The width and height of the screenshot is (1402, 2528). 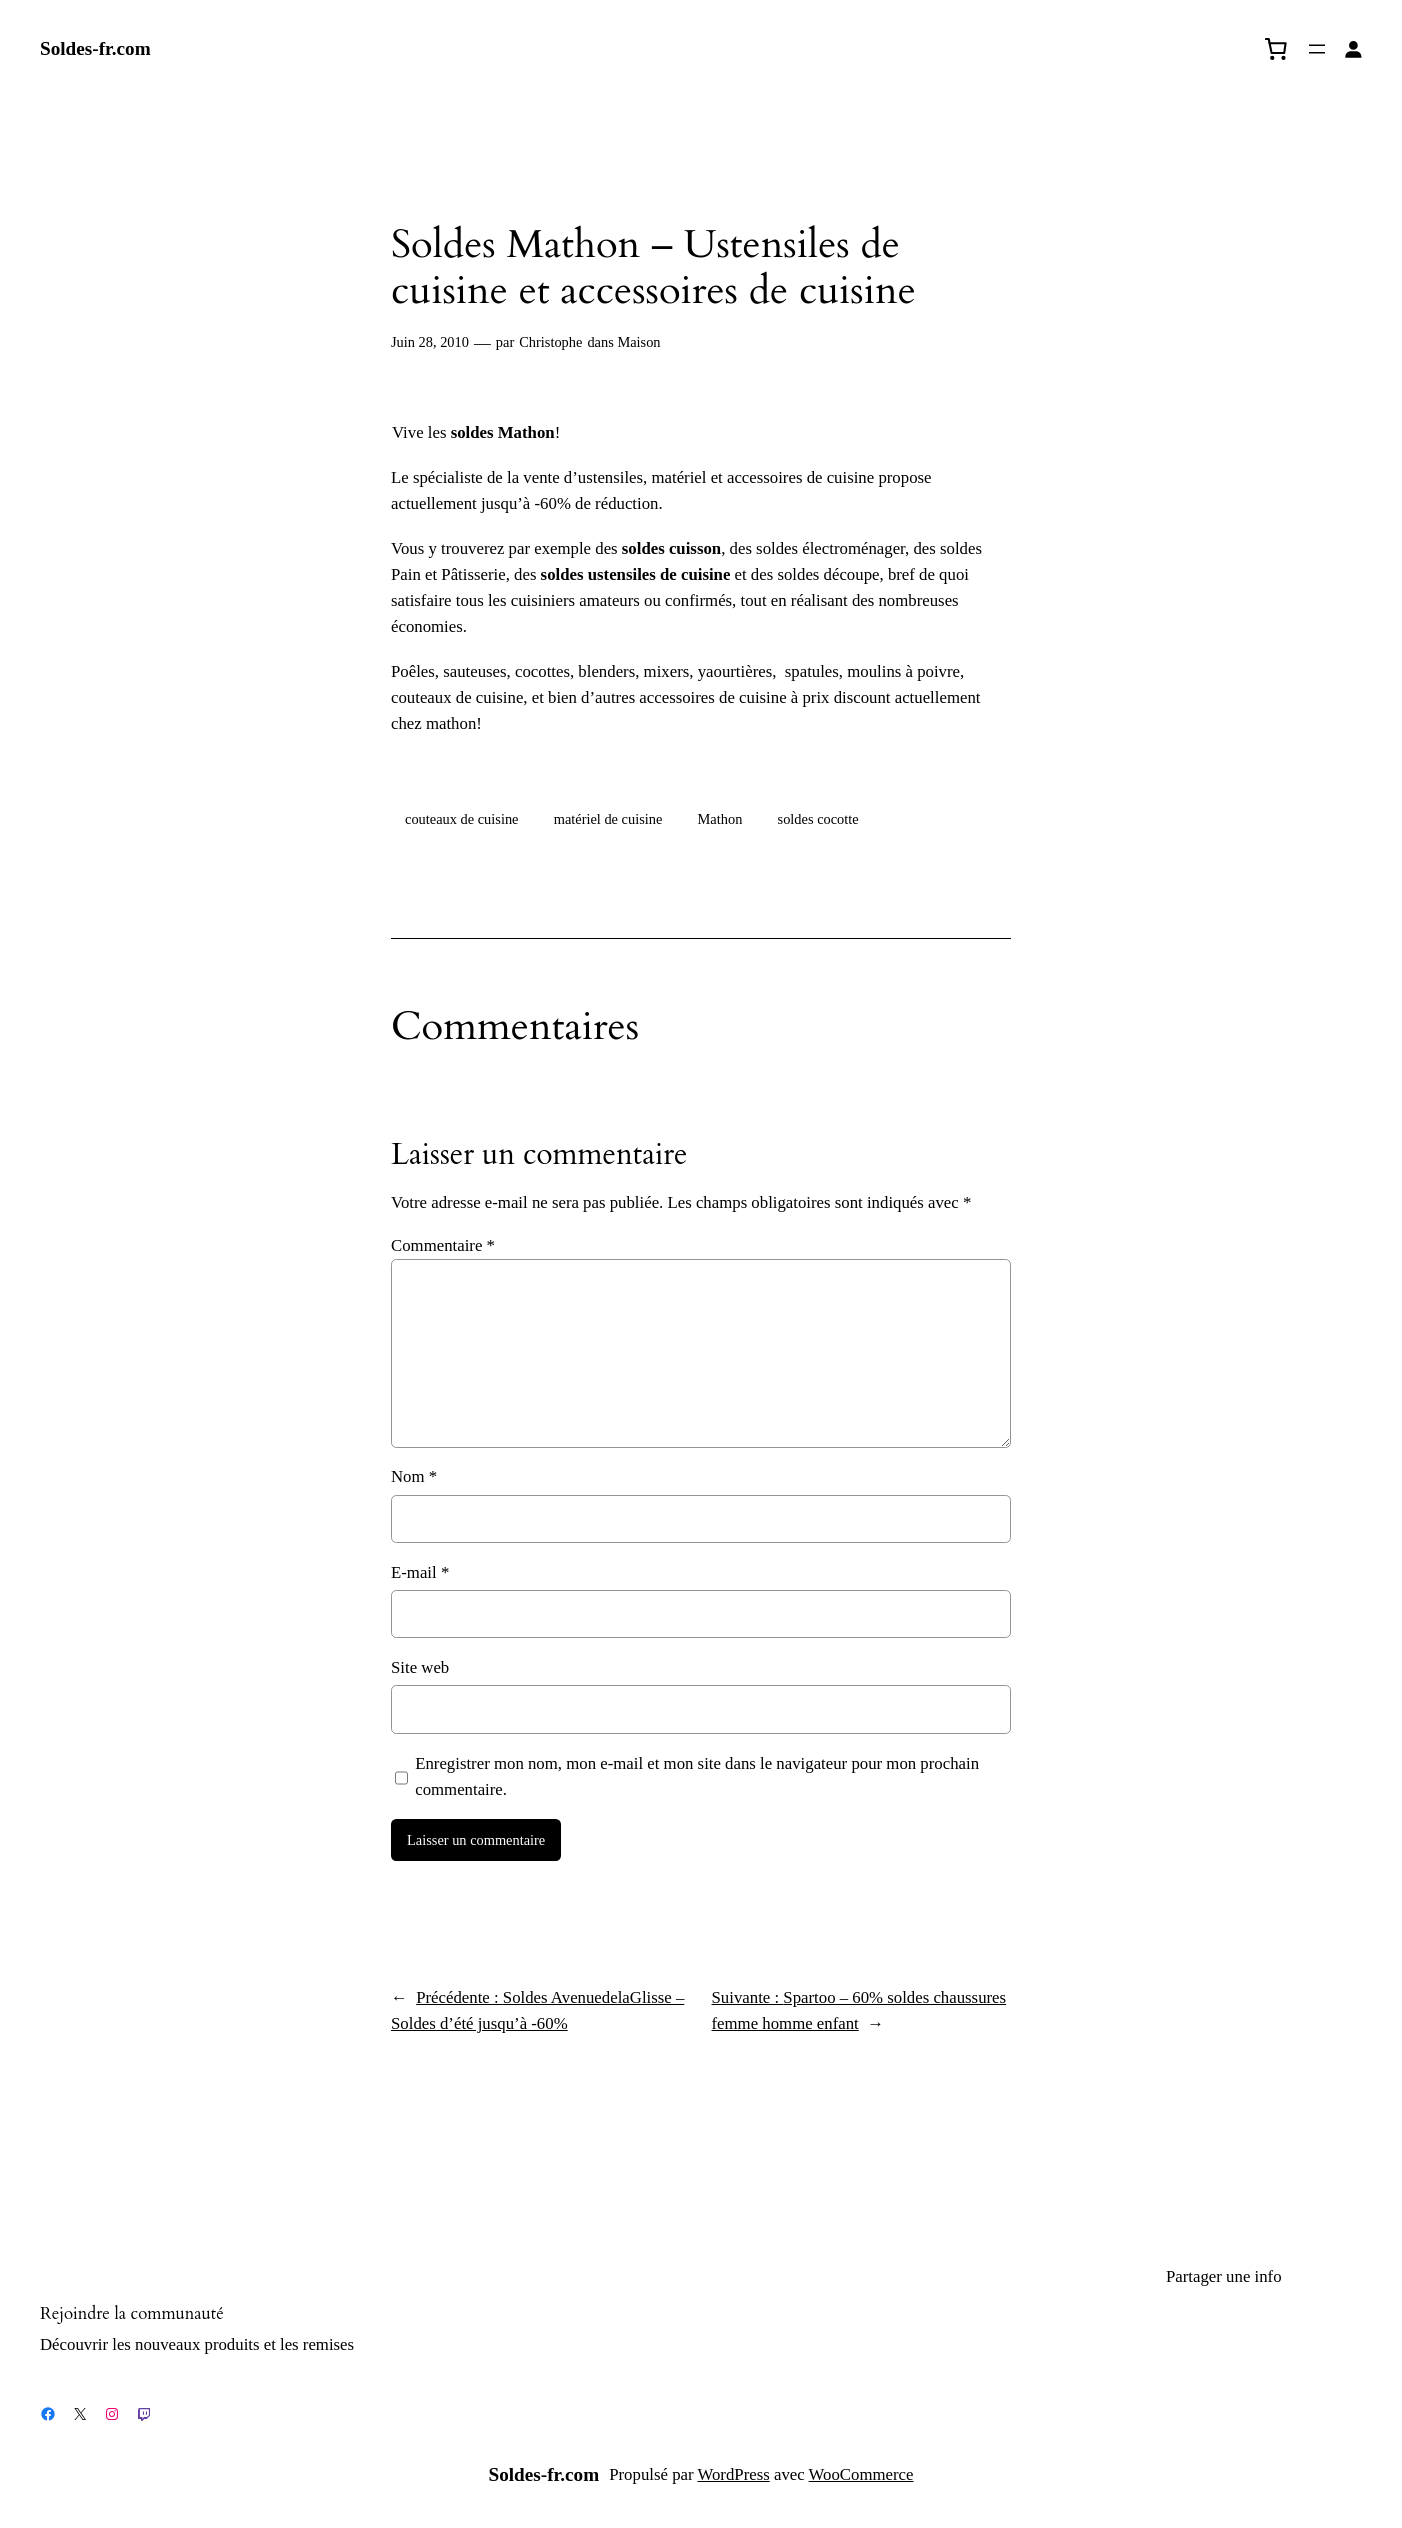 What do you see at coordinates (550, 342) in the screenshot?
I see `Christophe` at bounding box center [550, 342].